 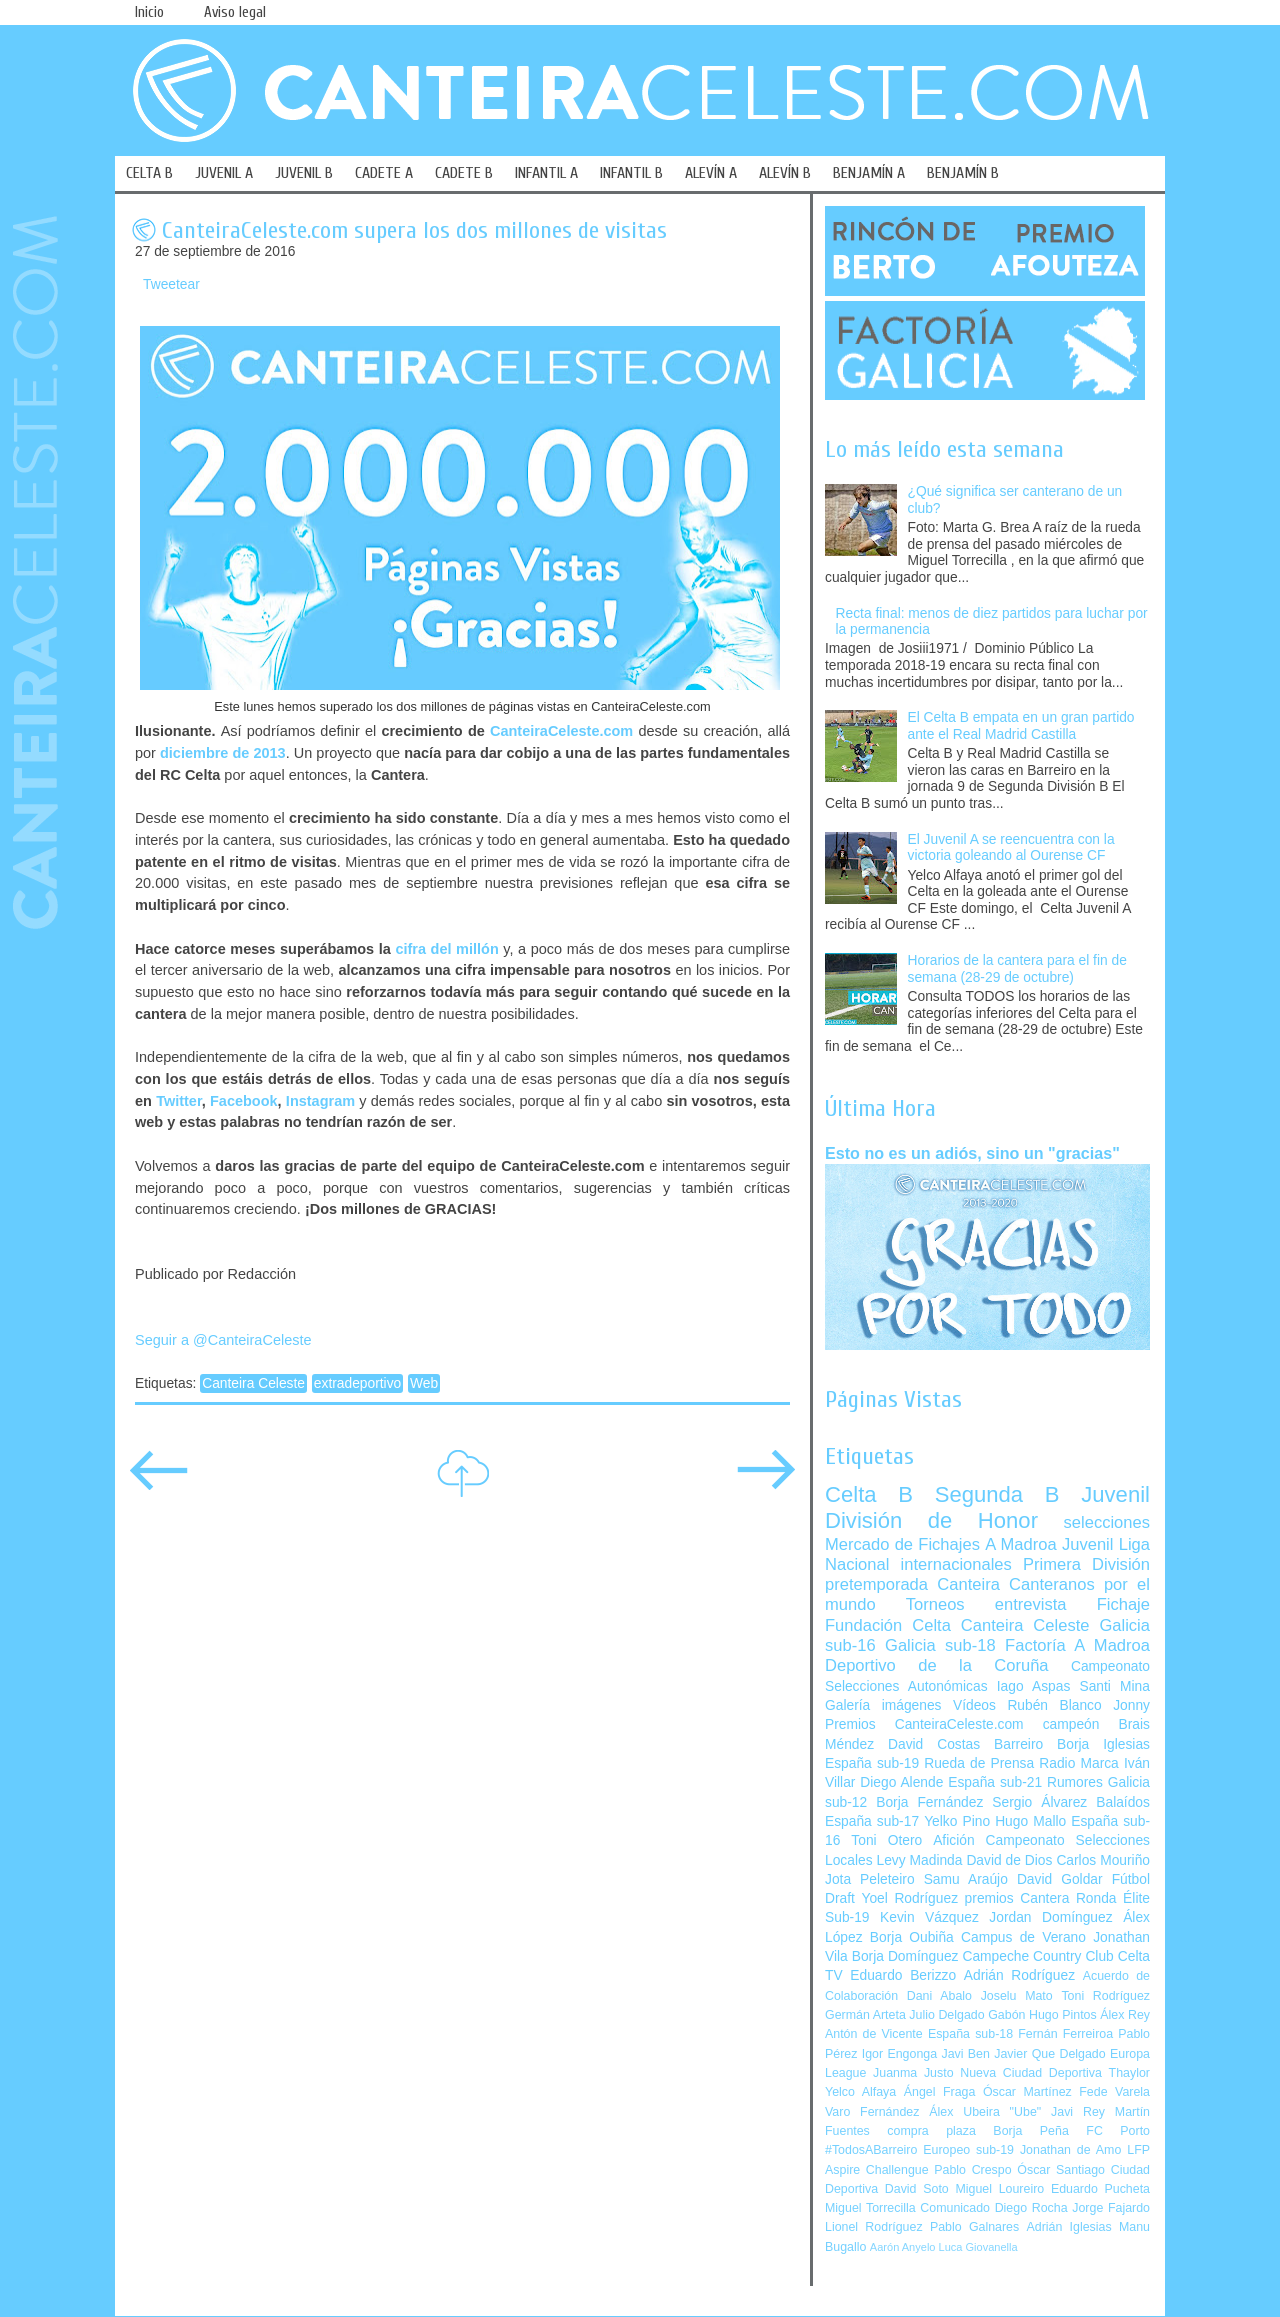 What do you see at coordinates (934, 1744) in the screenshot?
I see `David Costas` at bounding box center [934, 1744].